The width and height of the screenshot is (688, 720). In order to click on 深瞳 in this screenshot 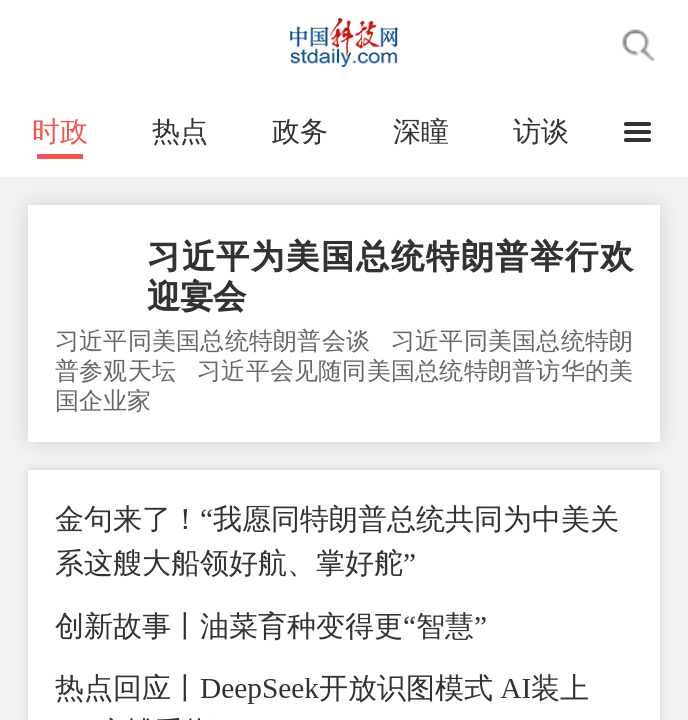, I will do `click(421, 131)`.